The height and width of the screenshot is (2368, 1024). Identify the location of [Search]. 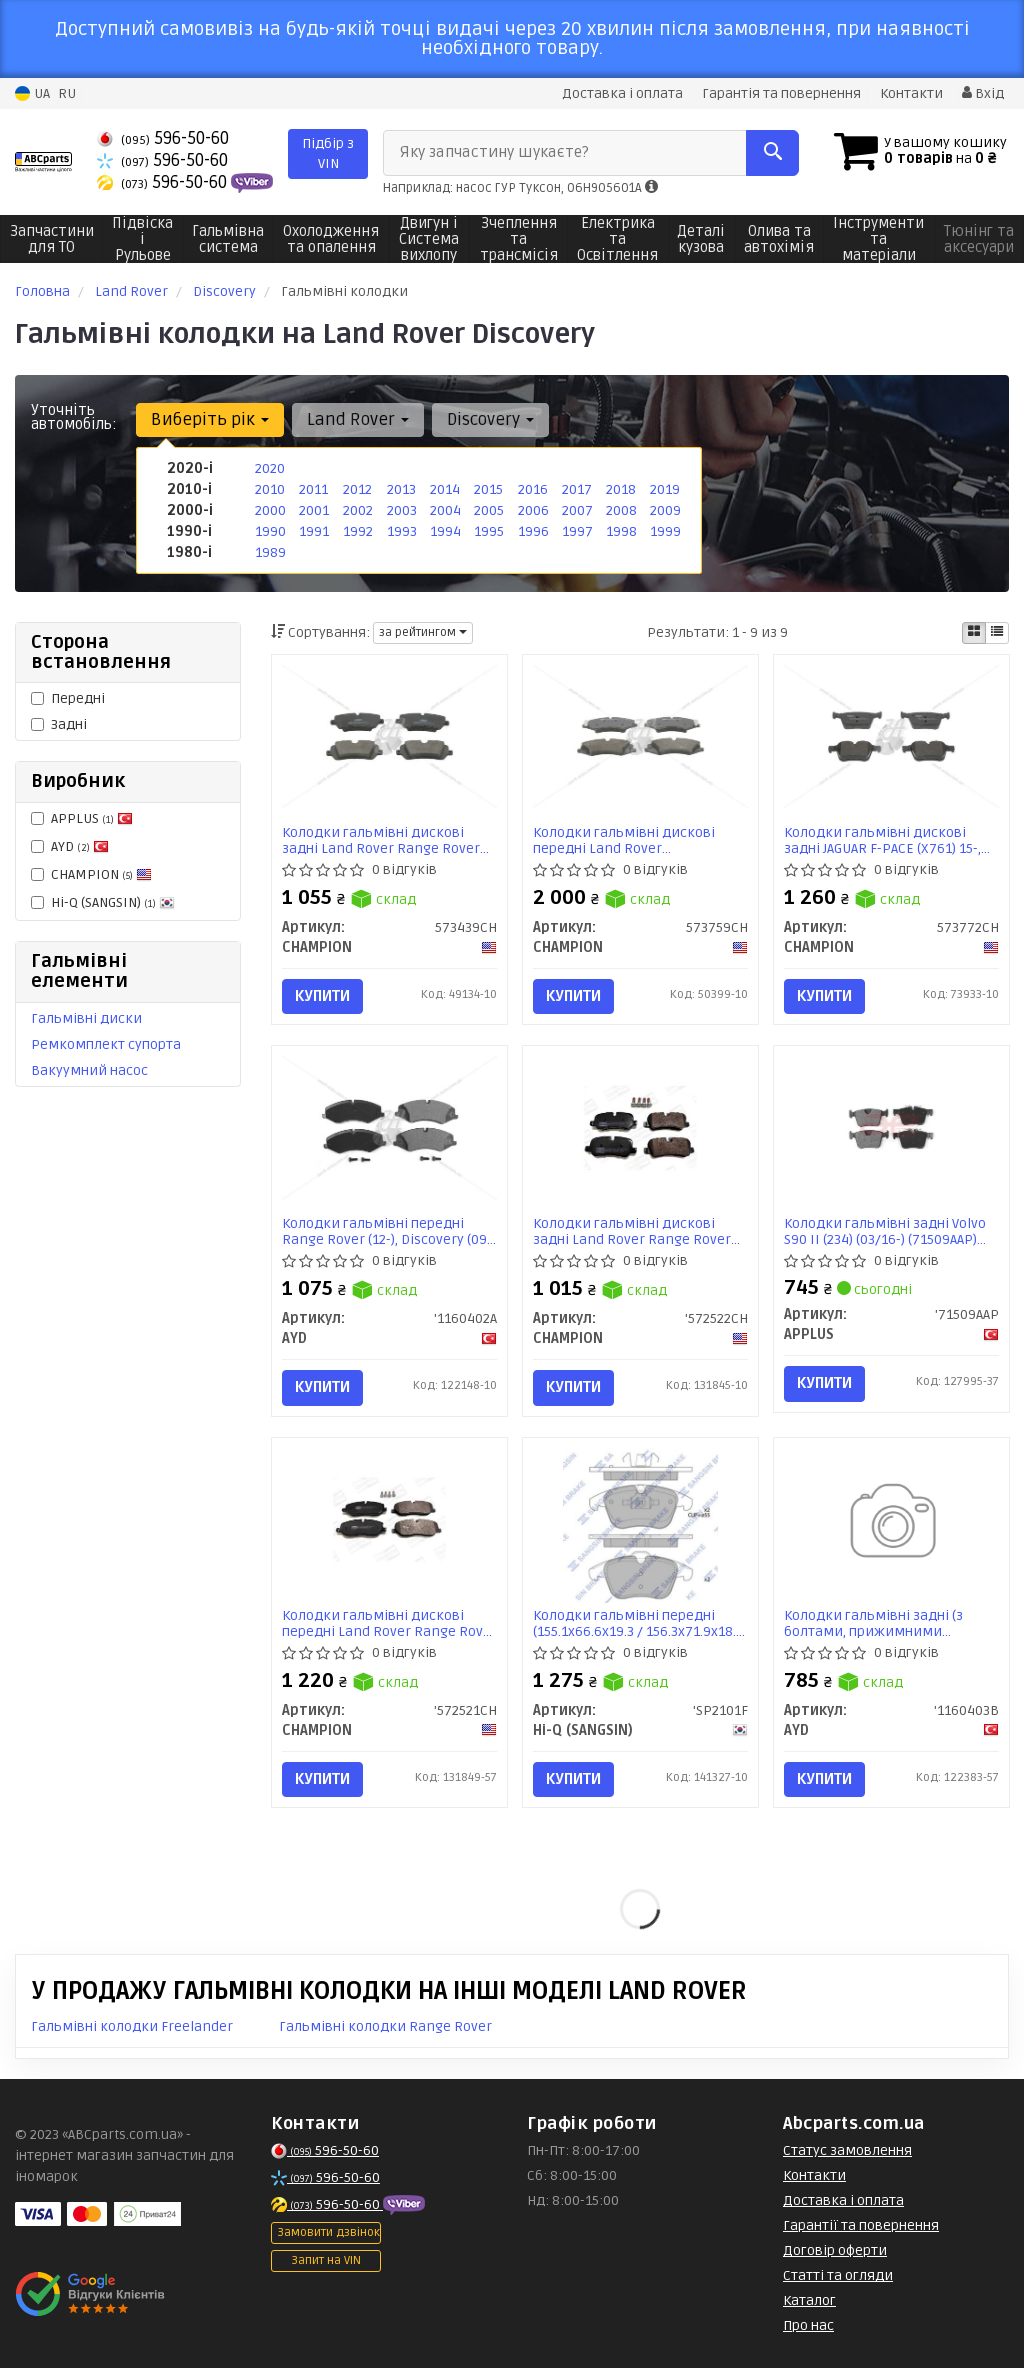
(772, 153).